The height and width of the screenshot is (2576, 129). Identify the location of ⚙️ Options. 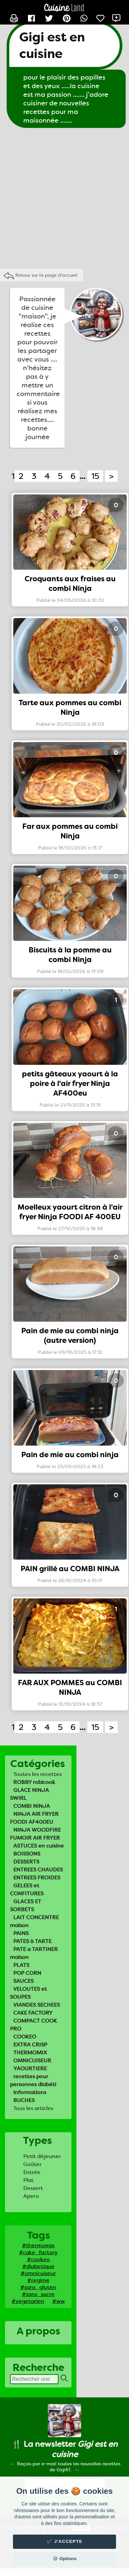
(64, 2558).